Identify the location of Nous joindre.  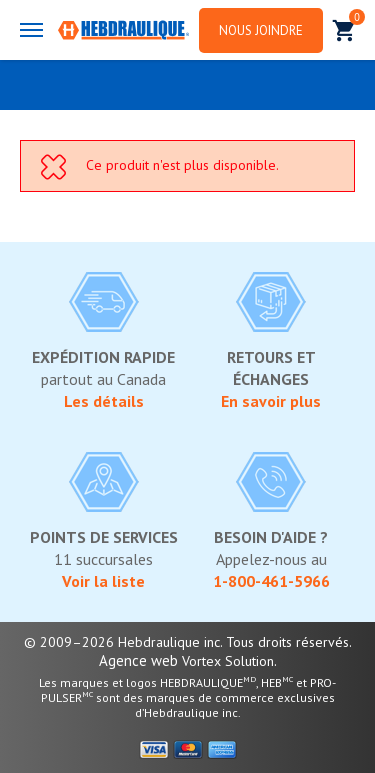
(261, 30).